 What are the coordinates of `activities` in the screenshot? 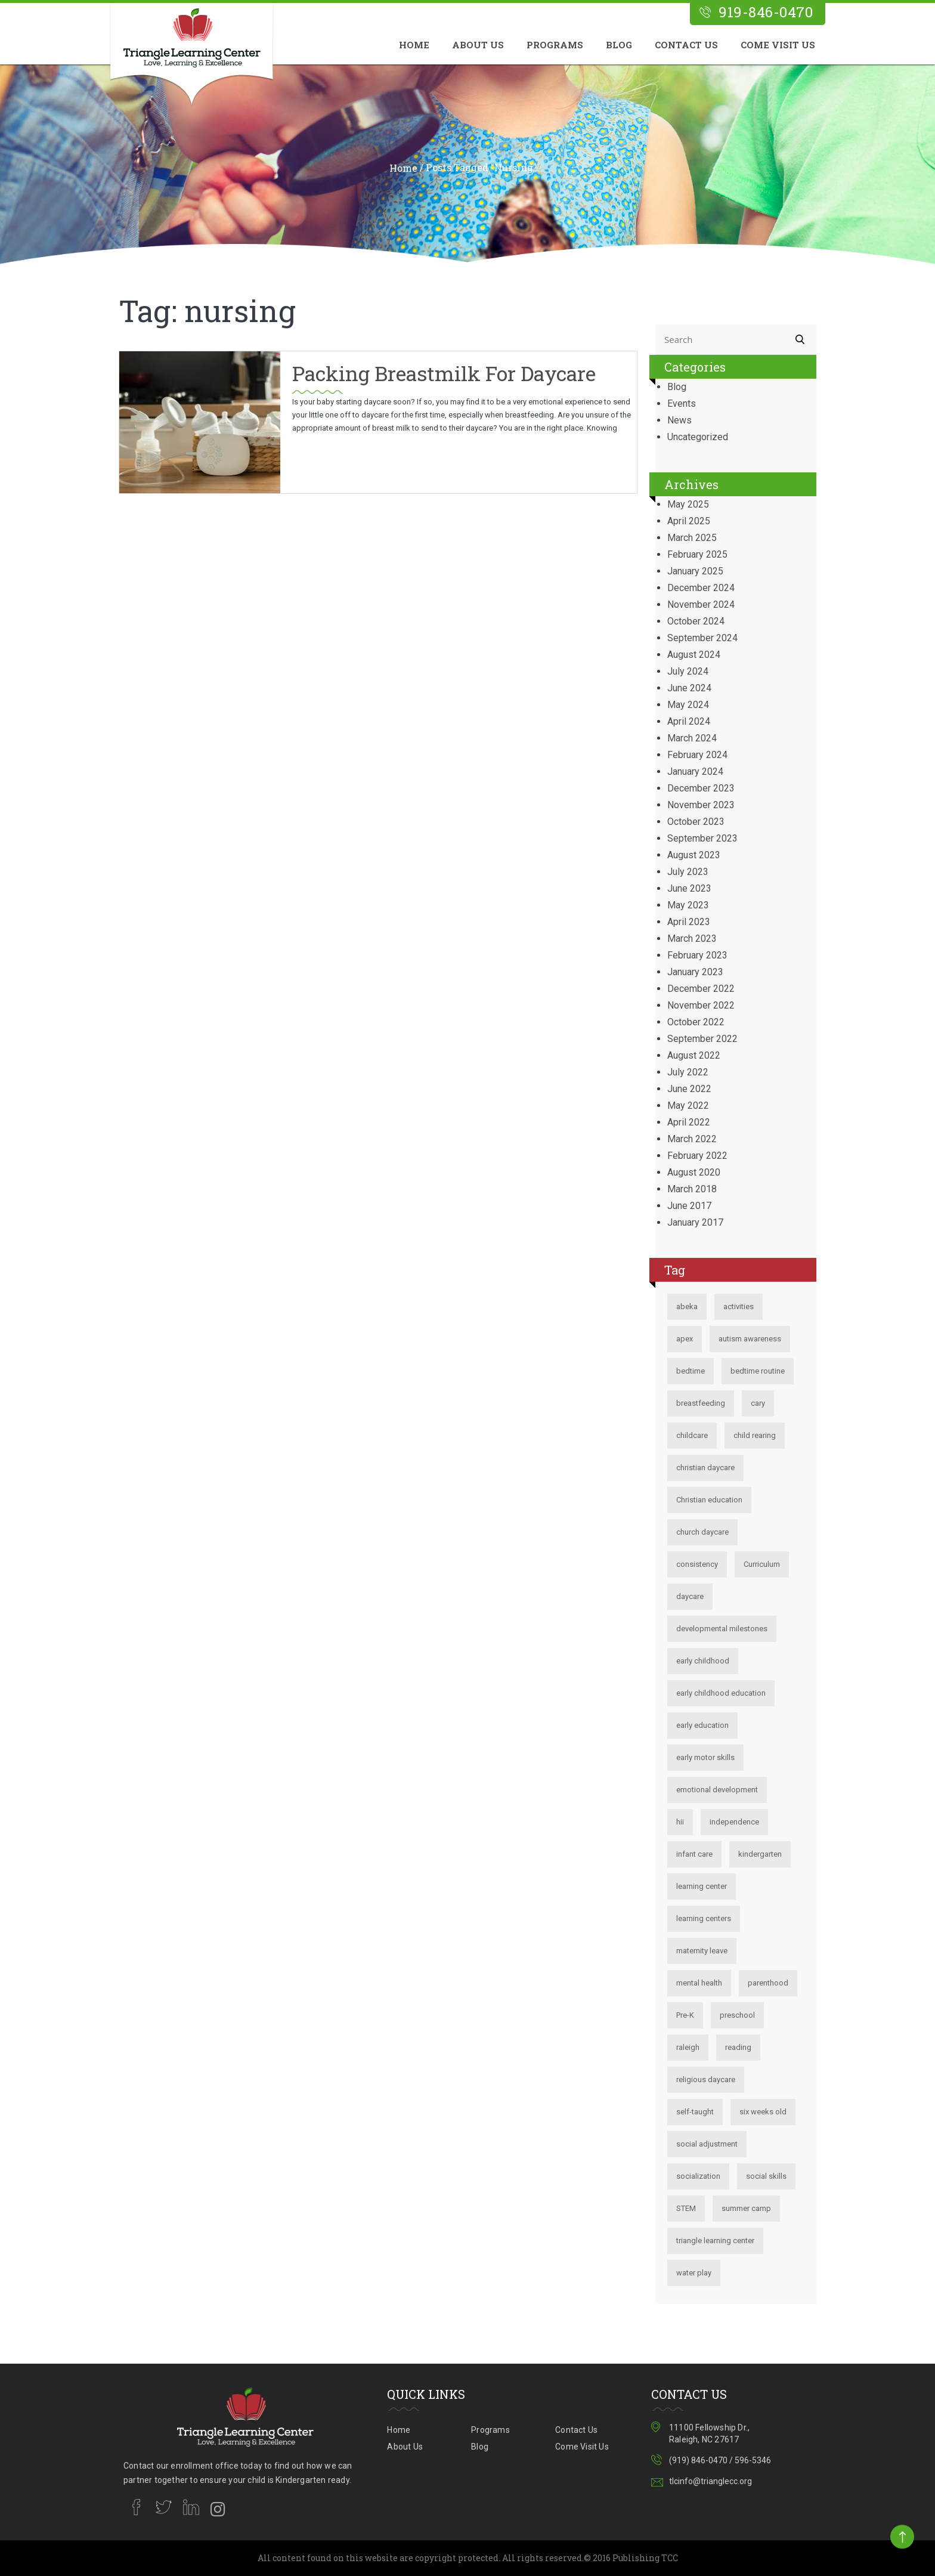 It's located at (738, 1306).